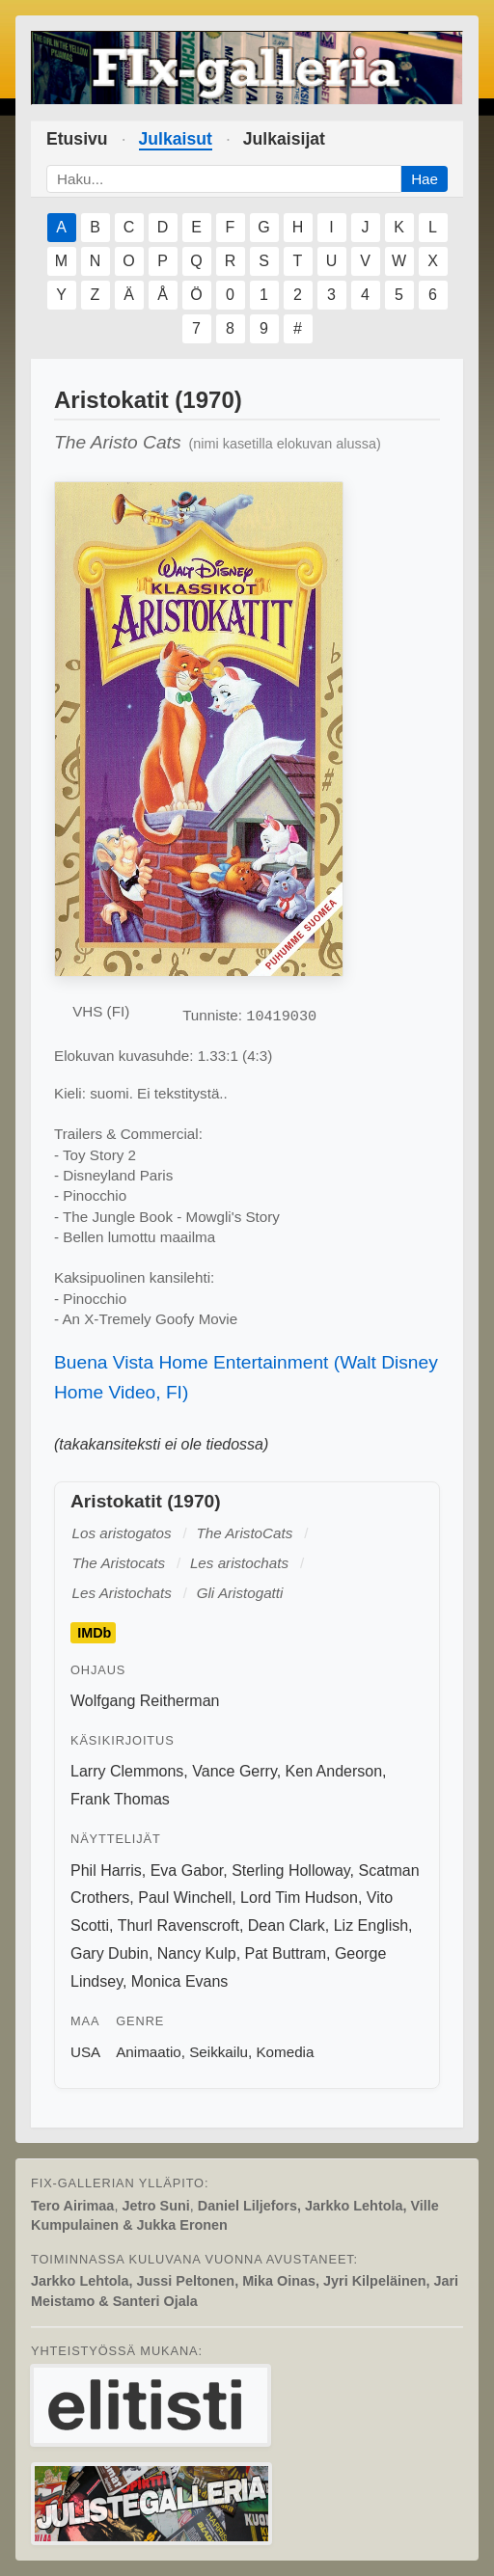 This screenshot has width=494, height=2576. Describe the element at coordinates (290, 1870) in the screenshot. I see `Sterling Holloway` at that location.